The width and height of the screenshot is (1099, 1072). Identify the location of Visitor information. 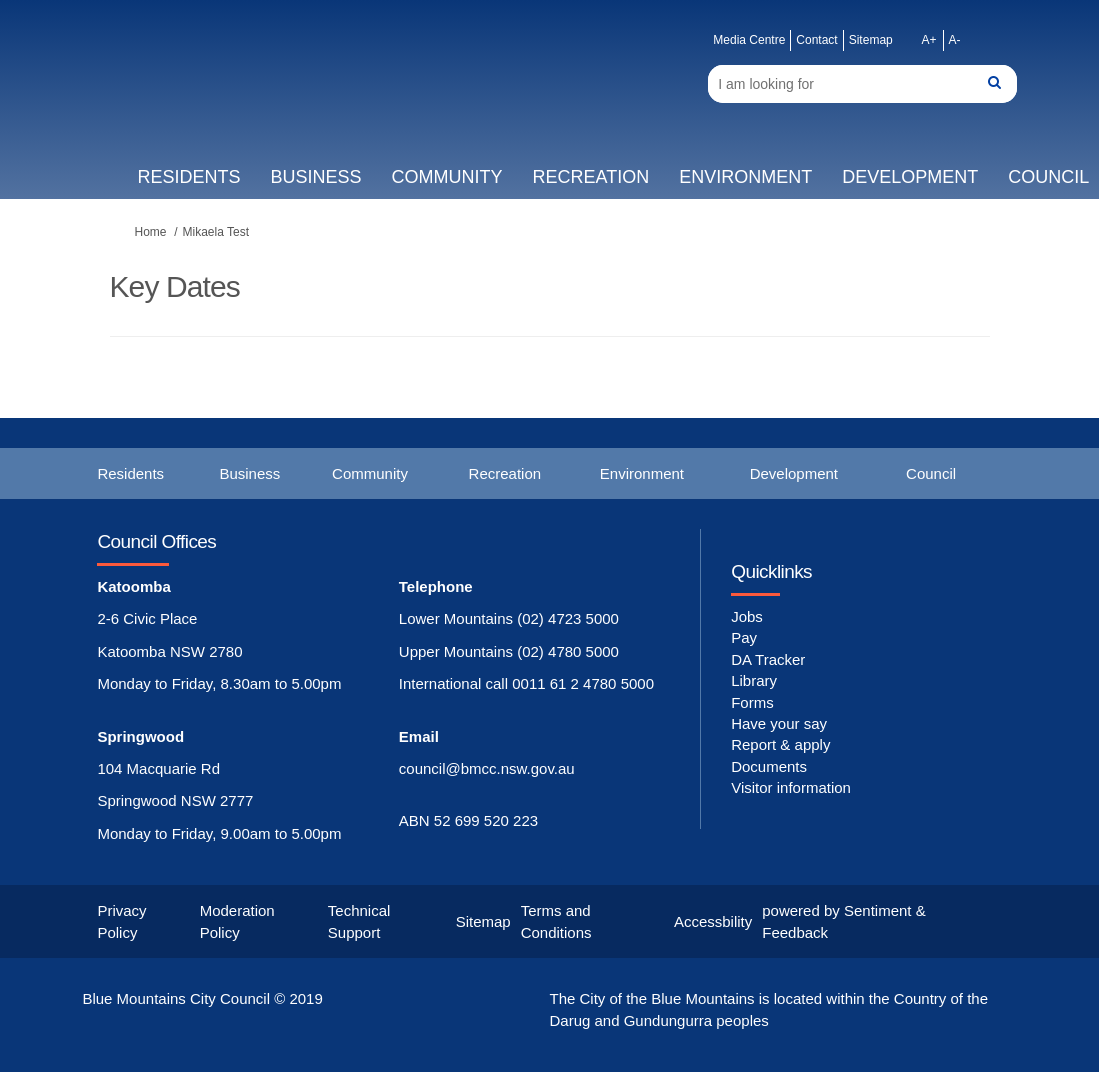
(791, 787).